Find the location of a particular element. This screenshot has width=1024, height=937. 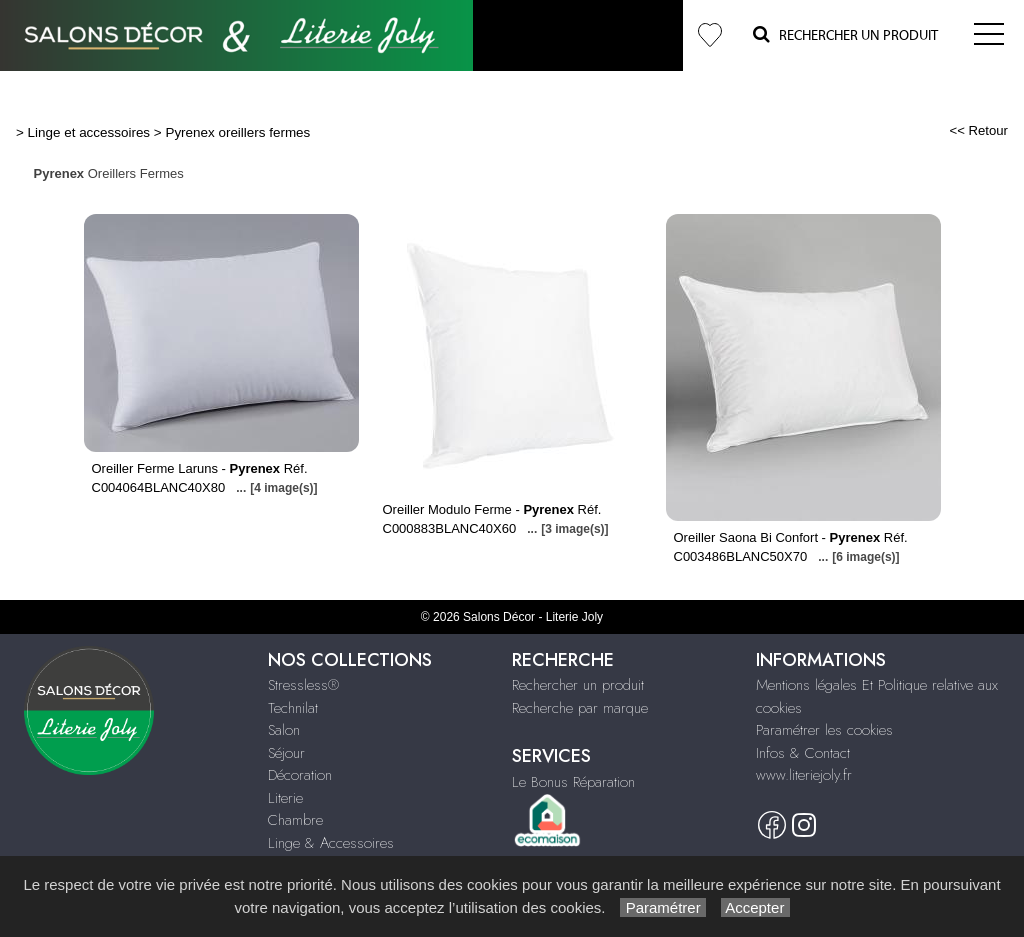

Linge et accessoires is located at coordinates (89, 132).